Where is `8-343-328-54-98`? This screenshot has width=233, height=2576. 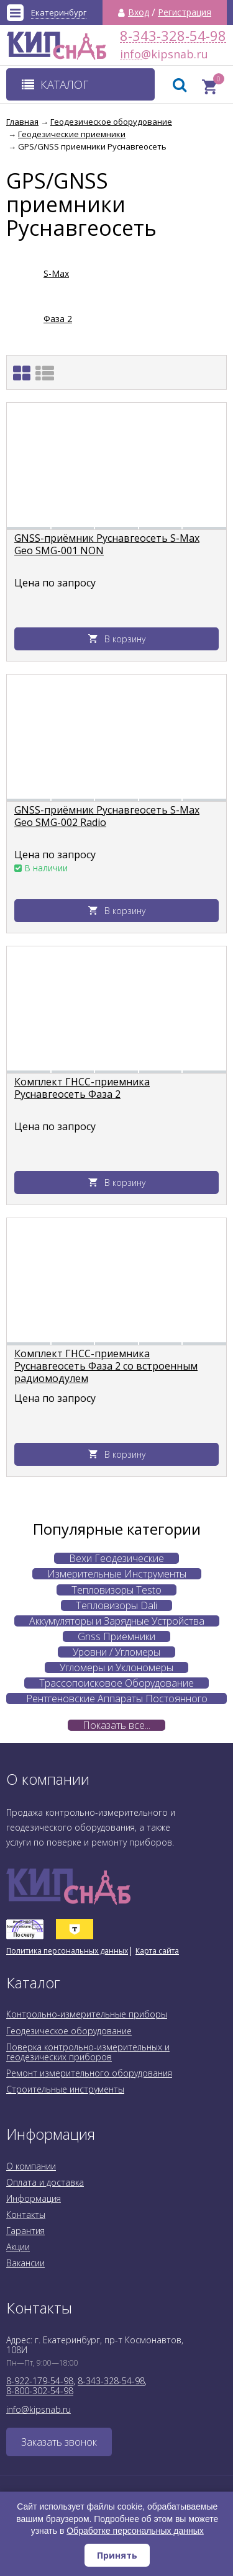
8-343-328-54-98 is located at coordinates (173, 36).